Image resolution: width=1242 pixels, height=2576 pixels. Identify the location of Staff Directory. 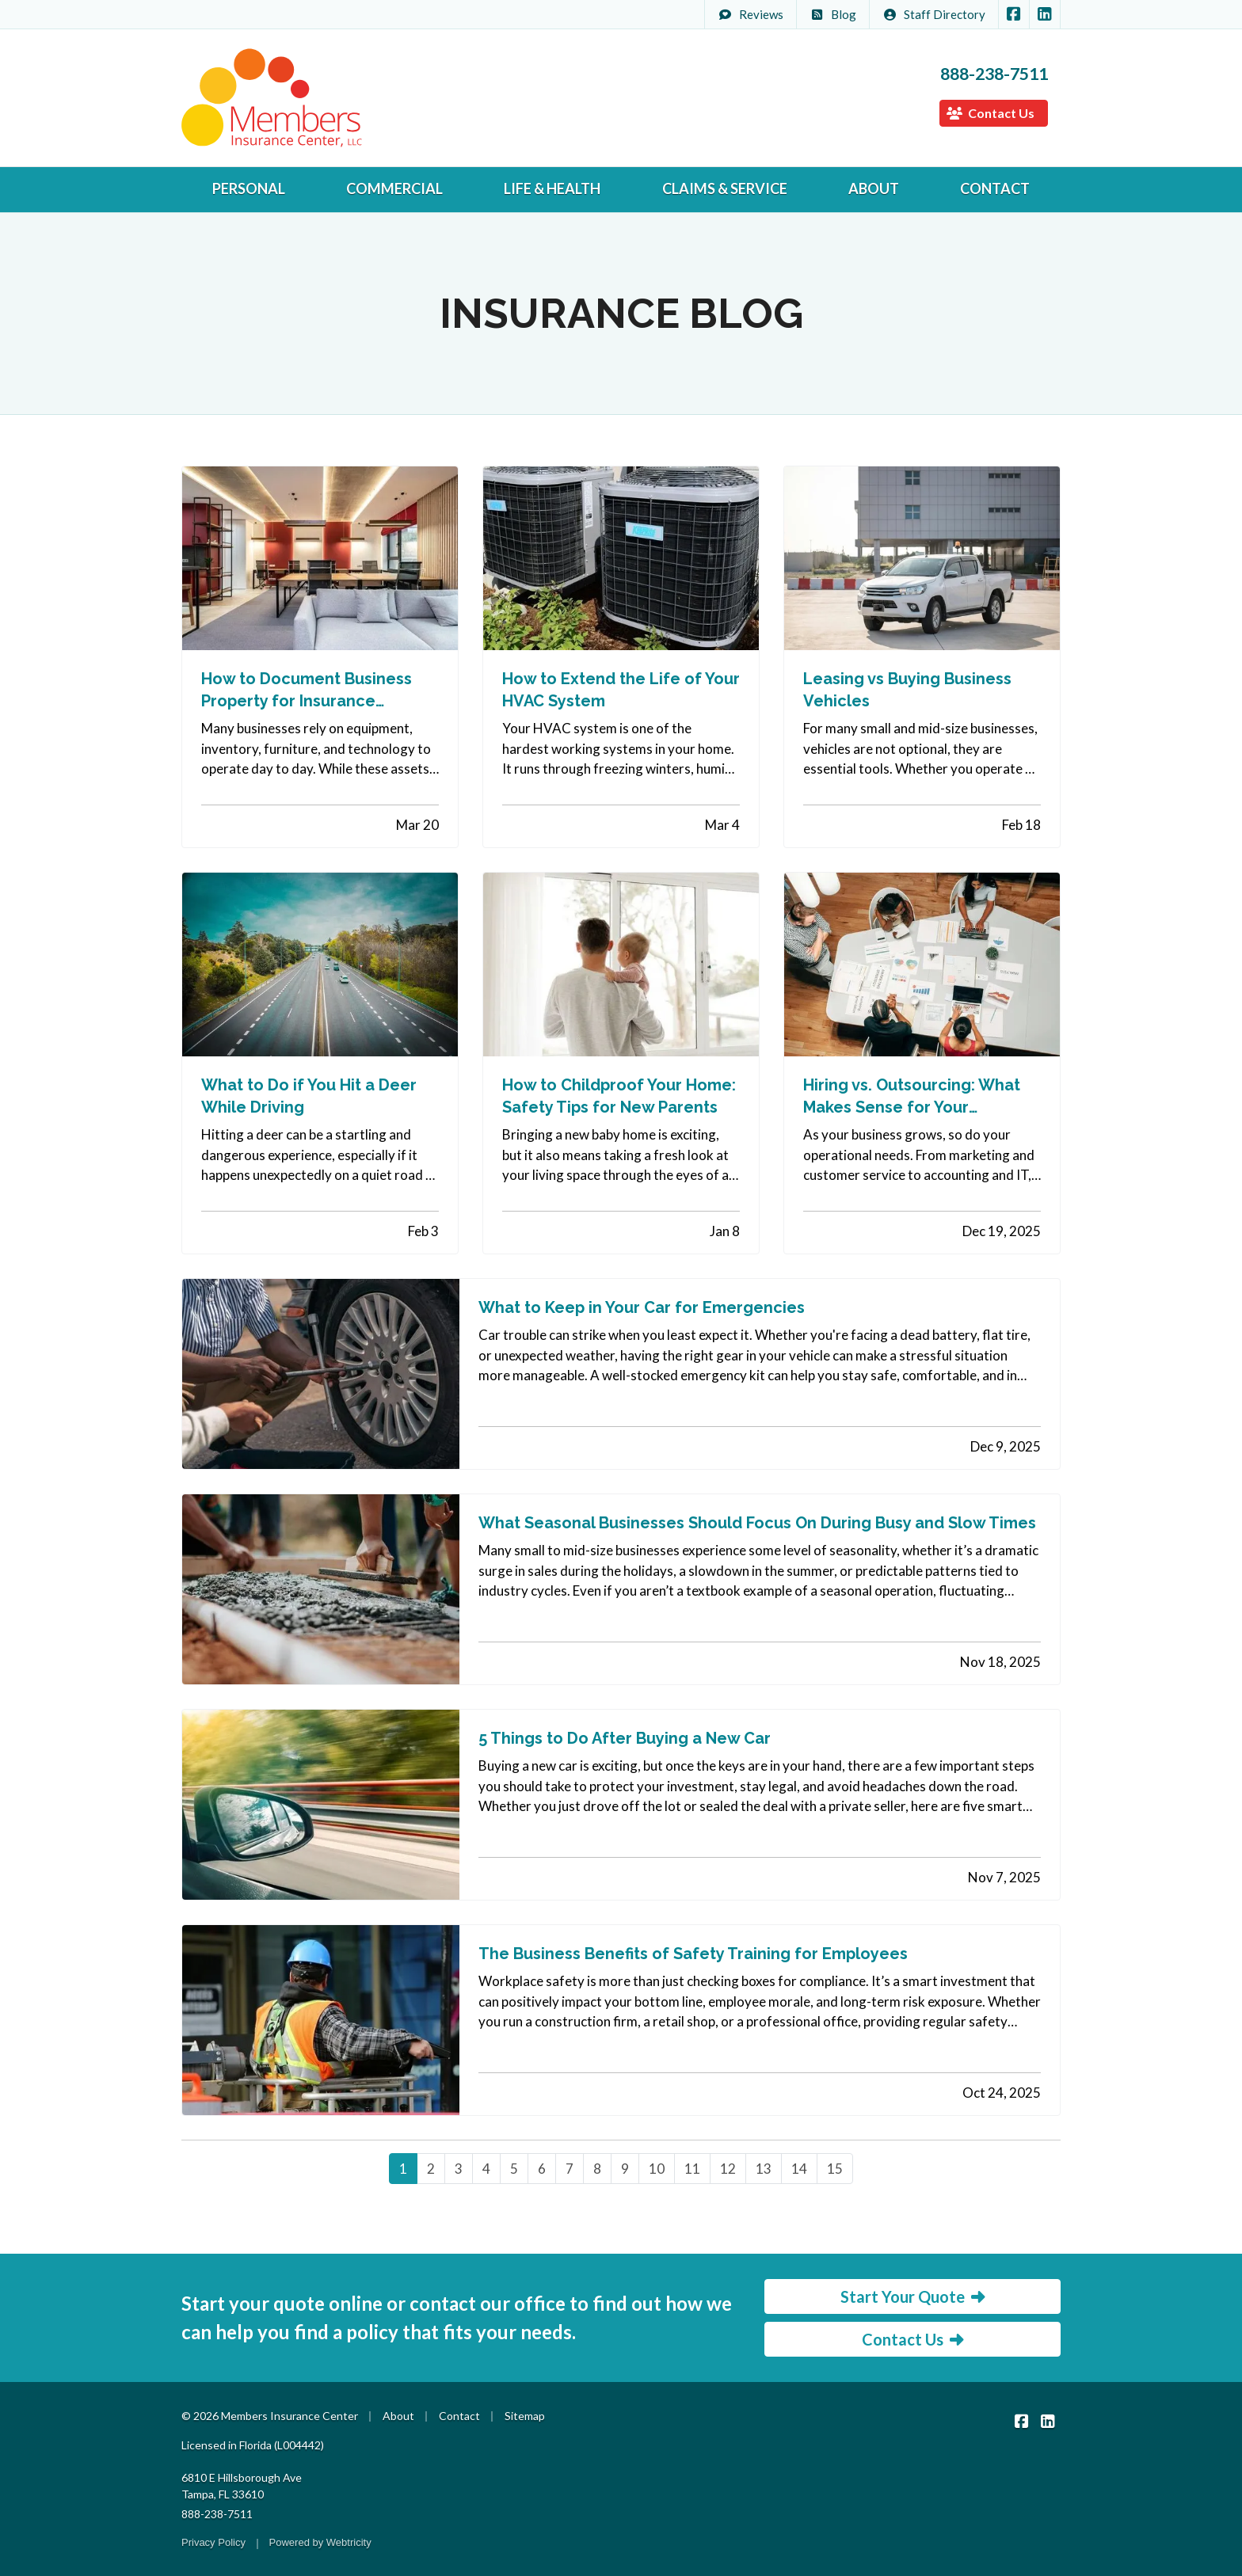
(933, 14).